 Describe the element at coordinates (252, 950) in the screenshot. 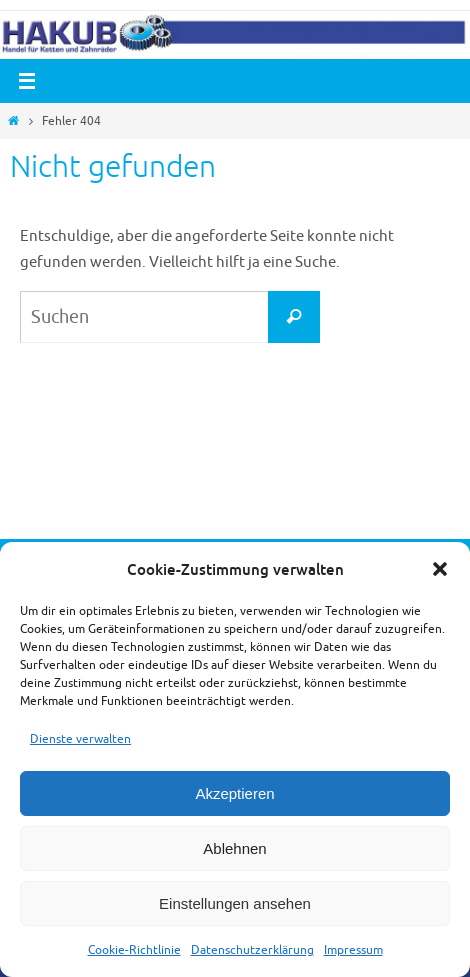

I see `Datenschutzerklärung` at that location.